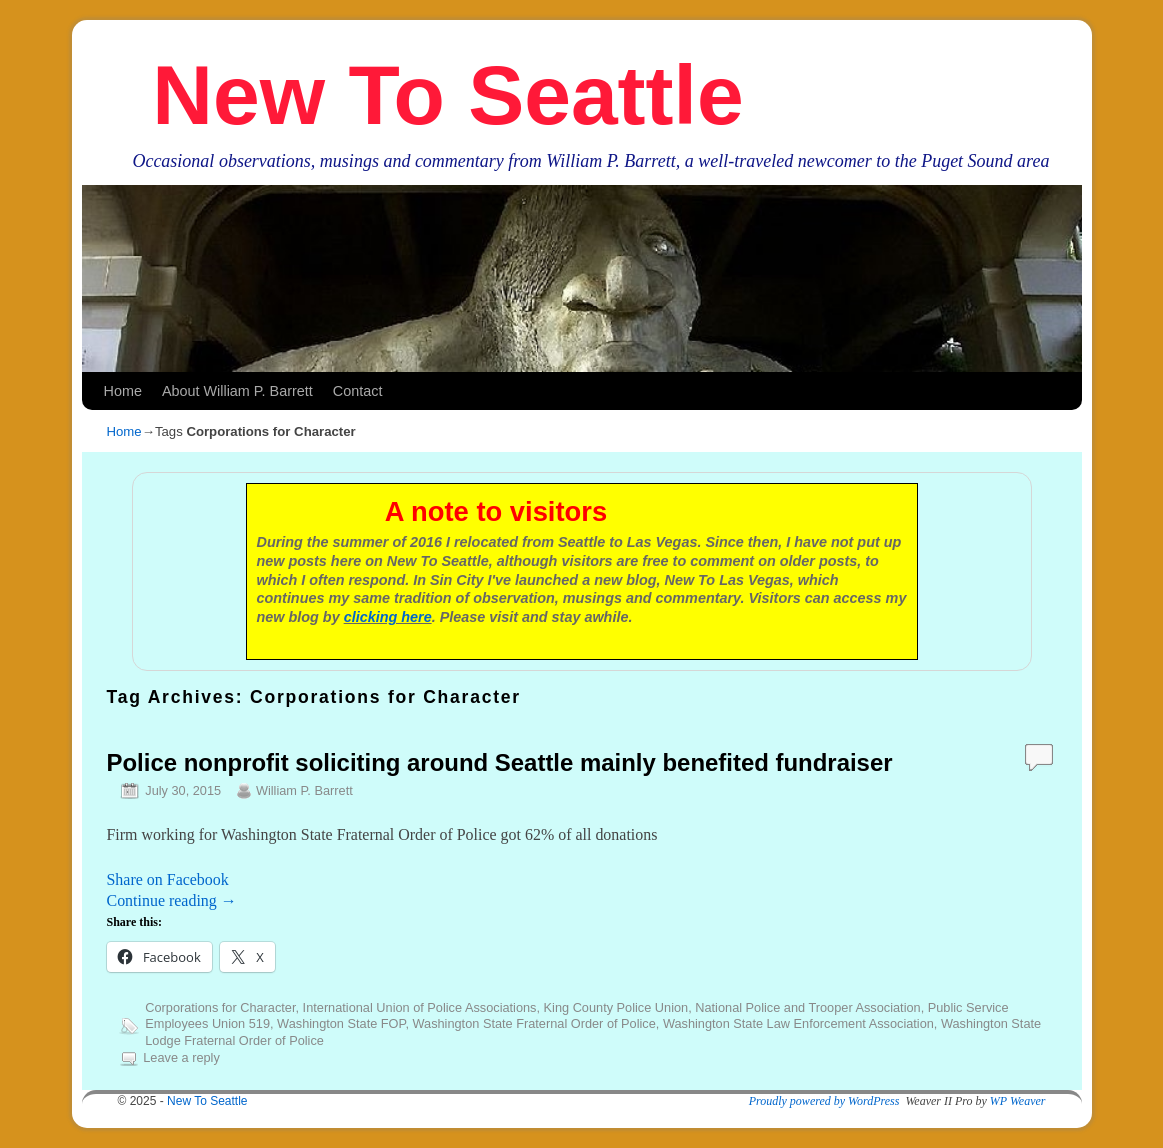  What do you see at coordinates (341, 1023) in the screenshot?
I see `Washington State FOP` at bounding box center [341, 1023].